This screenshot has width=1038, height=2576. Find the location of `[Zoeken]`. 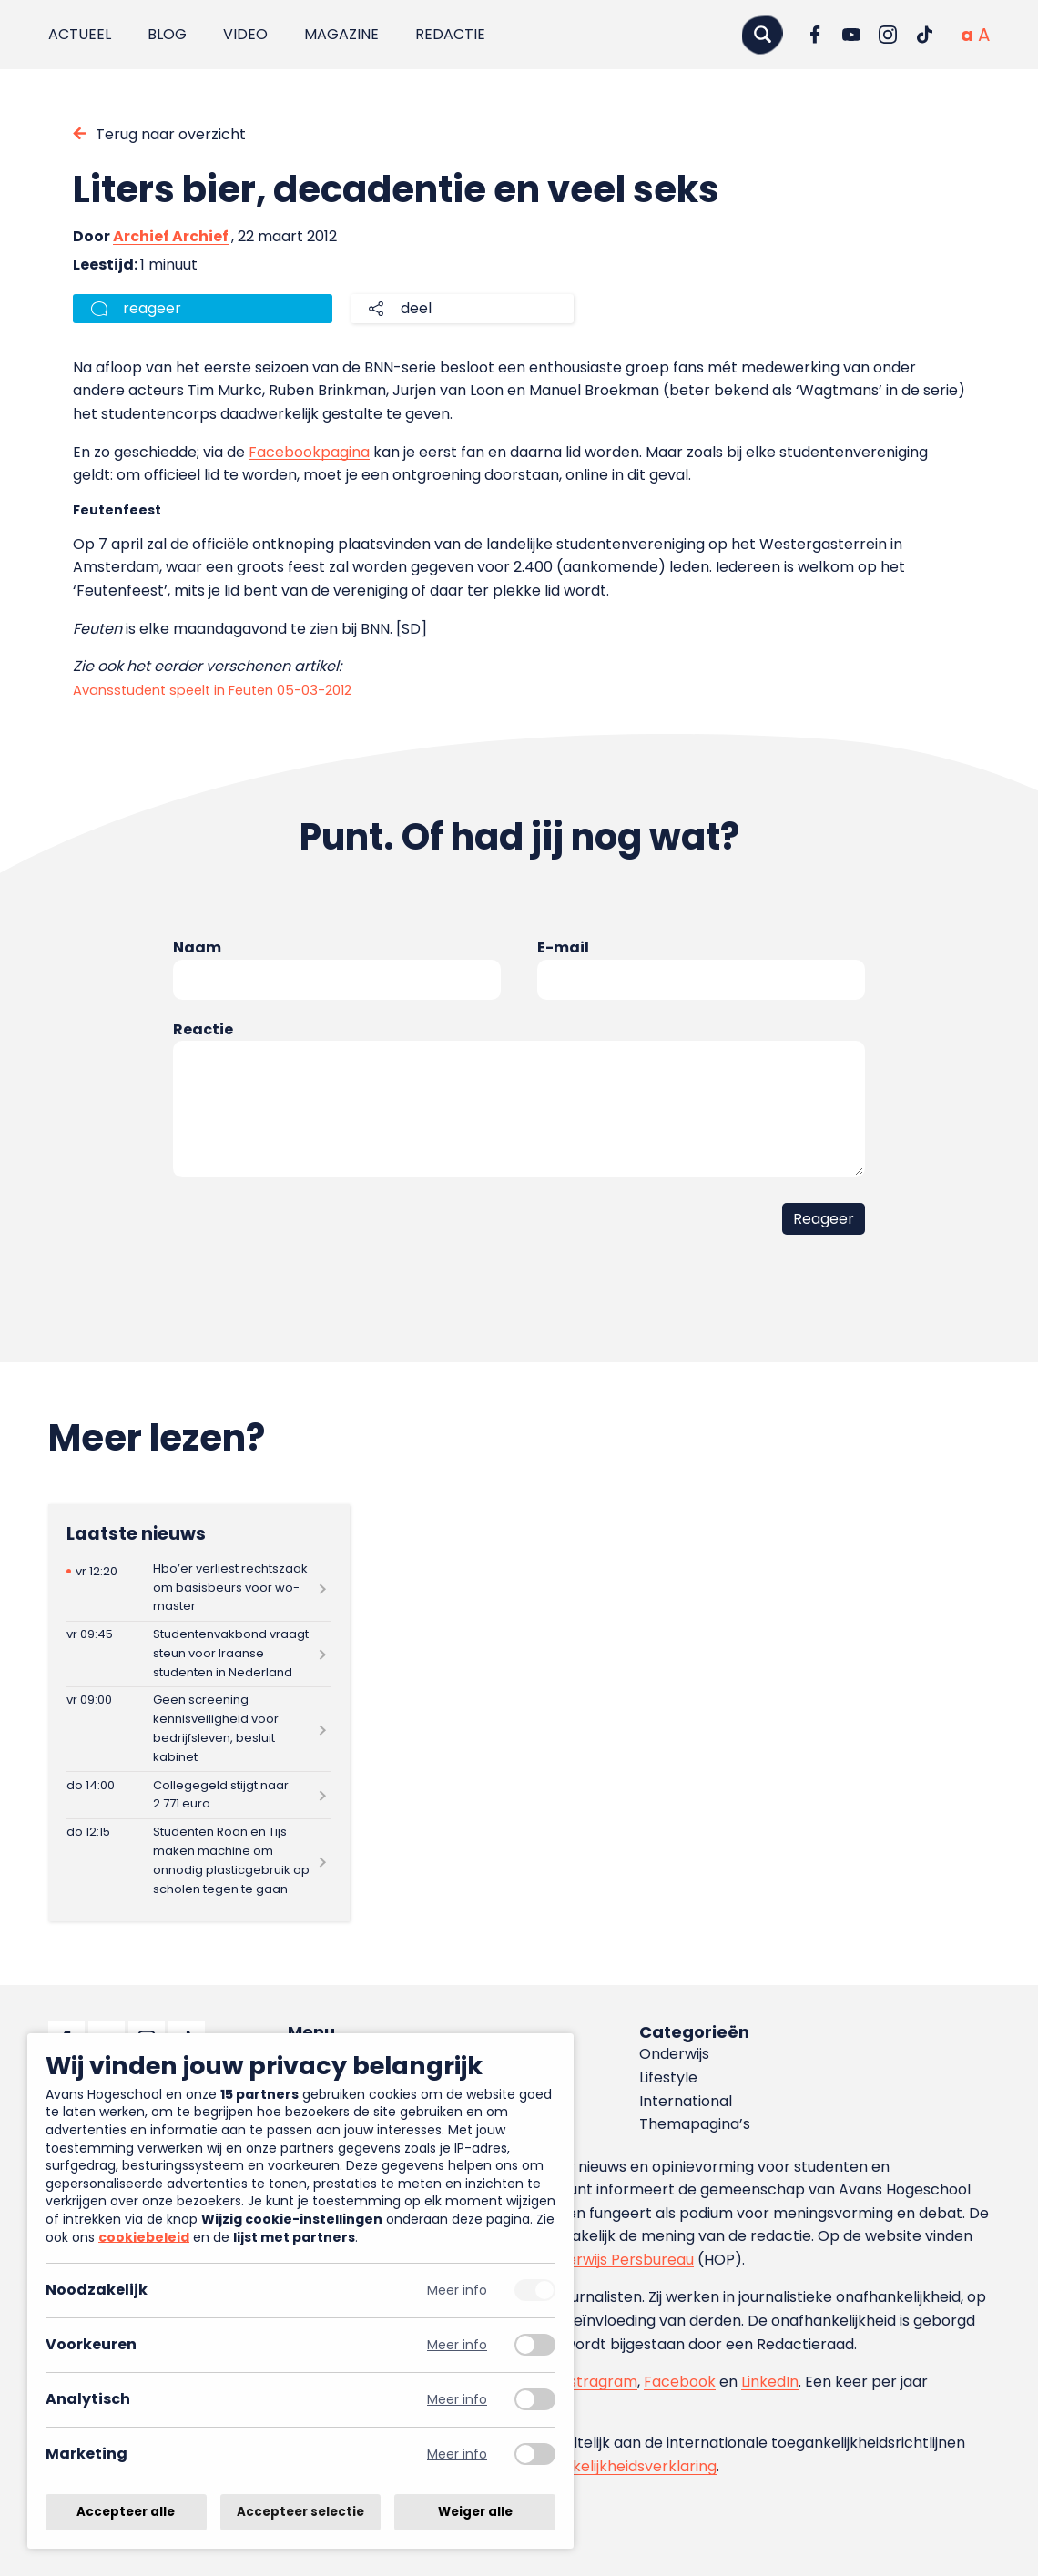

[Zoeken] is located at coordinates (762, 34).